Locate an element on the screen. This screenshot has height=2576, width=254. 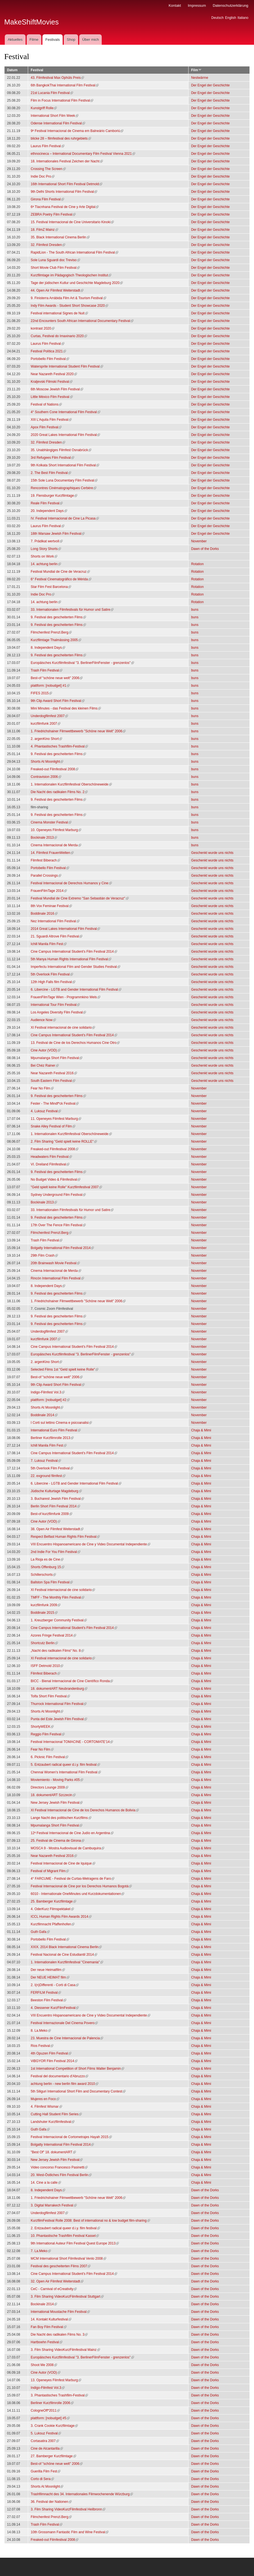
Star Film Fest Barcelona is located at coordinates (51, 587).